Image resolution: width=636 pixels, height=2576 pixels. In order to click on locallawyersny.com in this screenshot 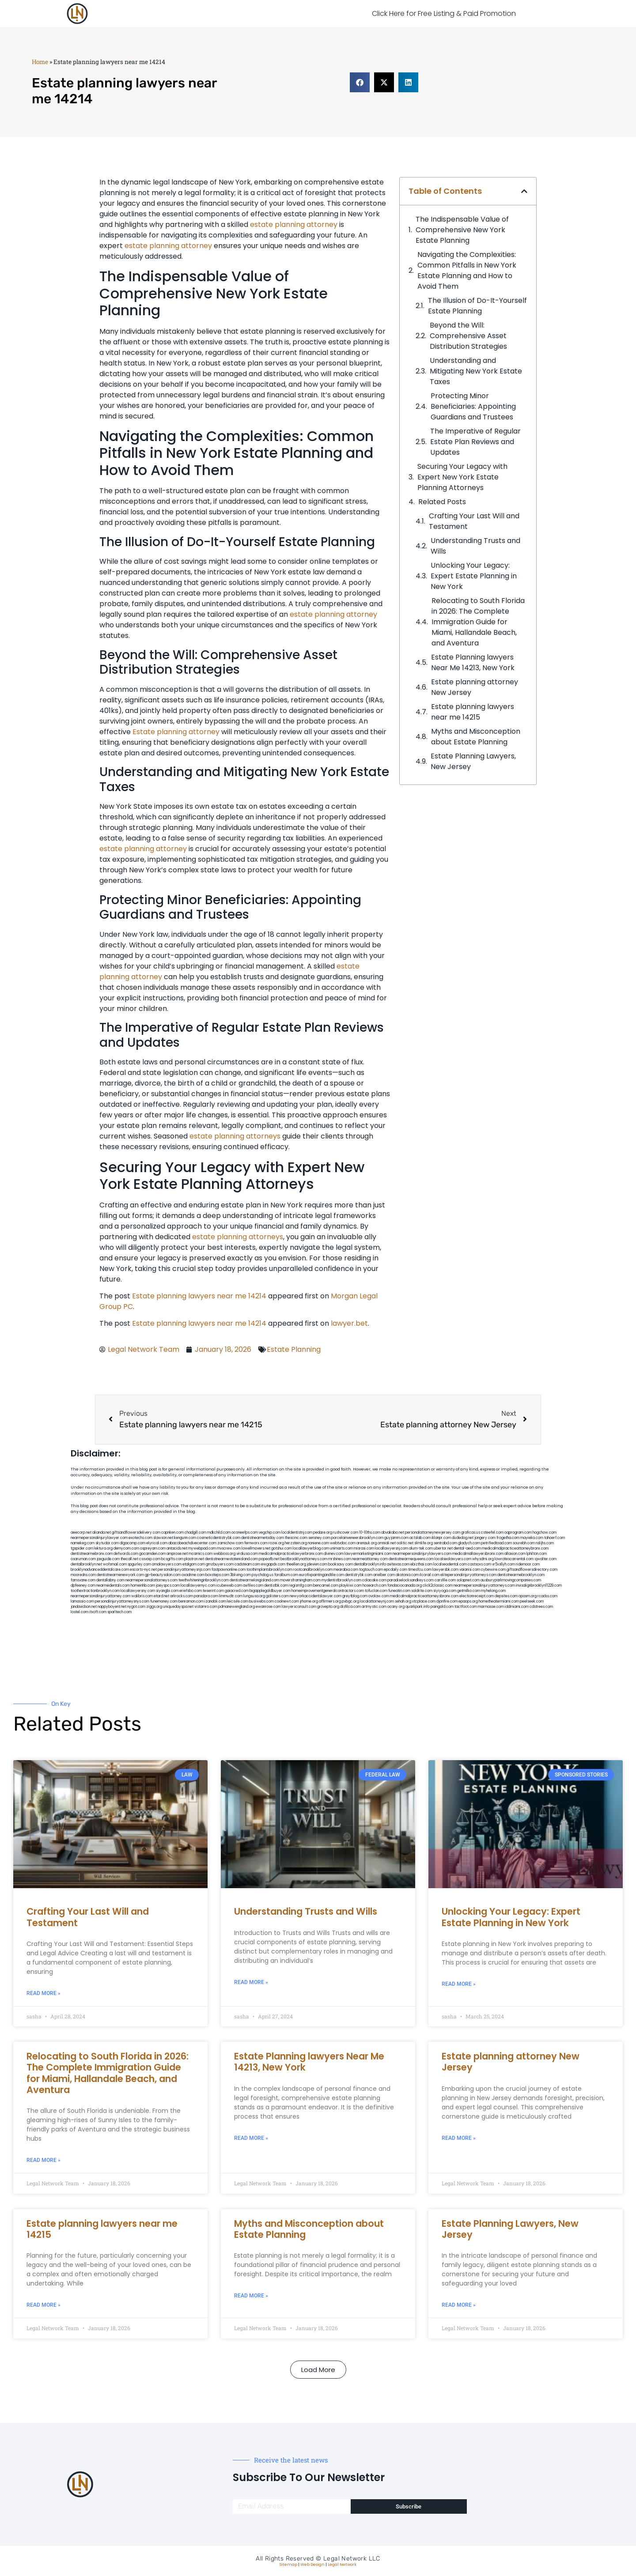, I will do `click(138, 1590)`.